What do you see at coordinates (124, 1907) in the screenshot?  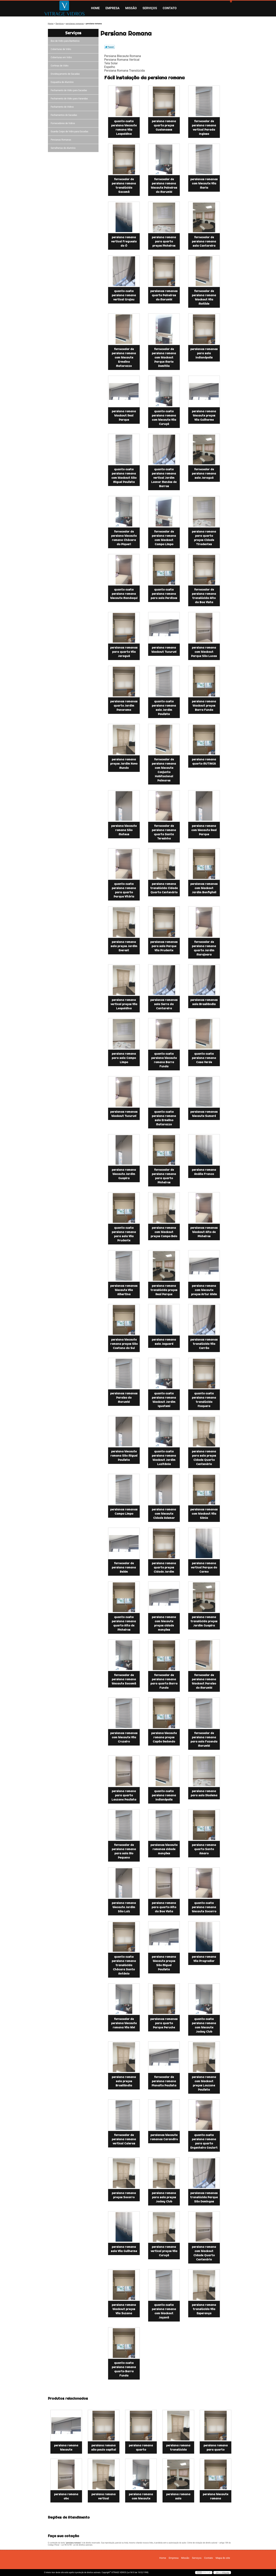 I see `persiana romana blecaute Jardim São Luiz` at bounding box center [124, 1907].